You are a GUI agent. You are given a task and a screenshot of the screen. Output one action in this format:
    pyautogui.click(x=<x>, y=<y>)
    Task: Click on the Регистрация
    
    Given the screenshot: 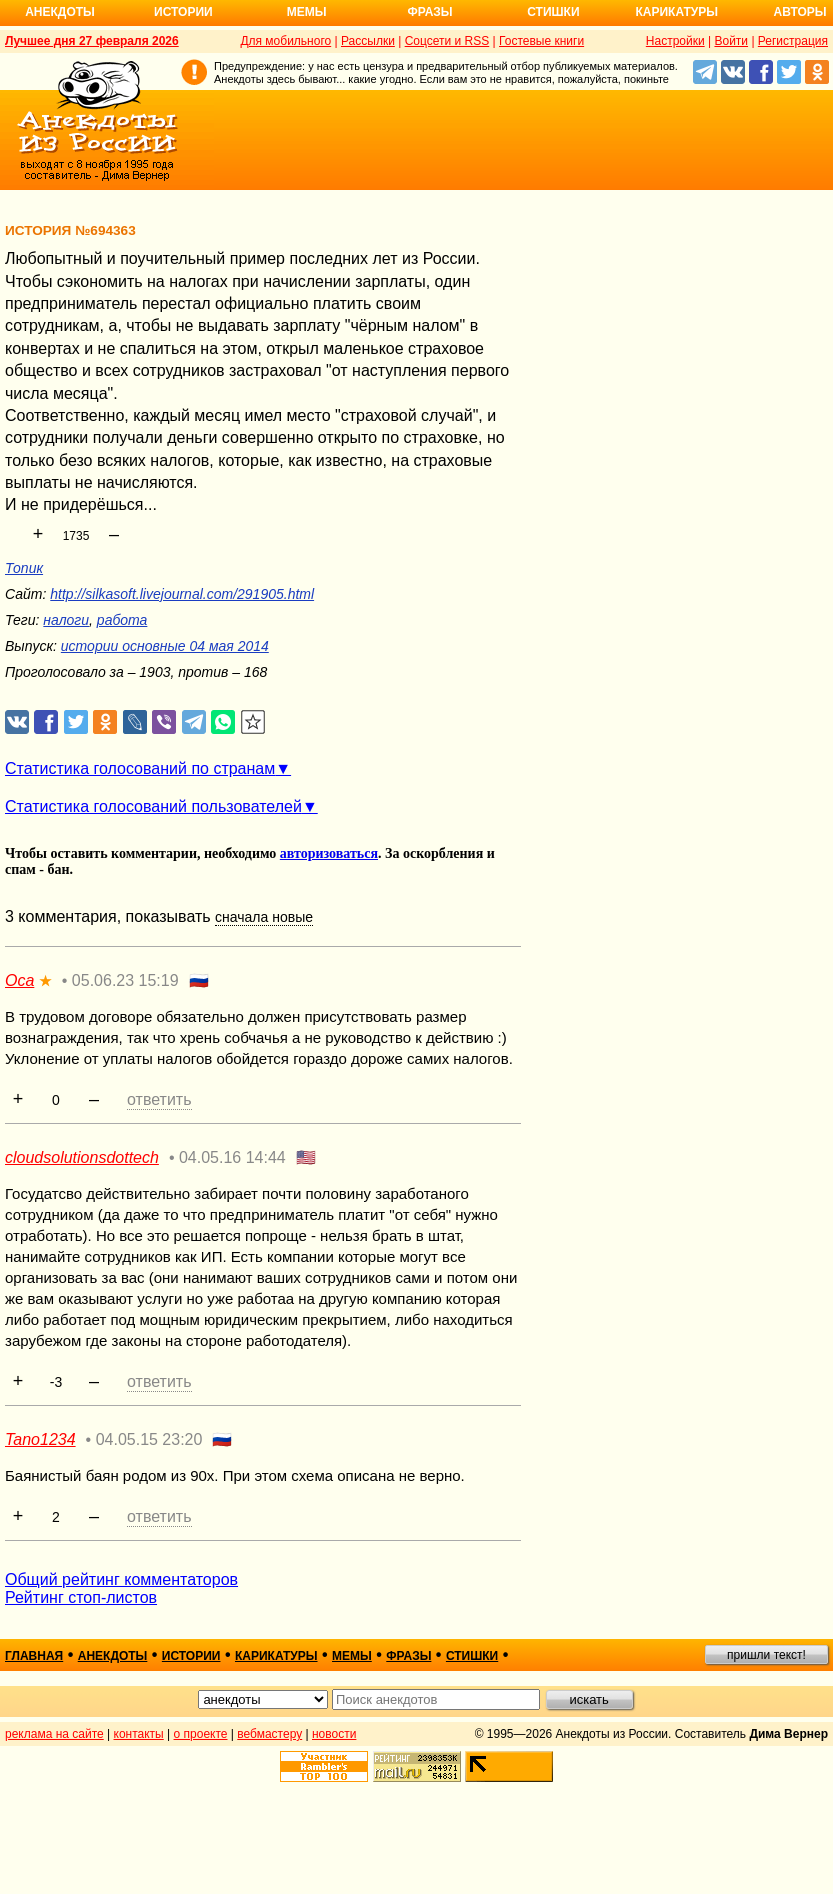 What is the action you would take?
    pyautogui.click(x=793, y=41)
    